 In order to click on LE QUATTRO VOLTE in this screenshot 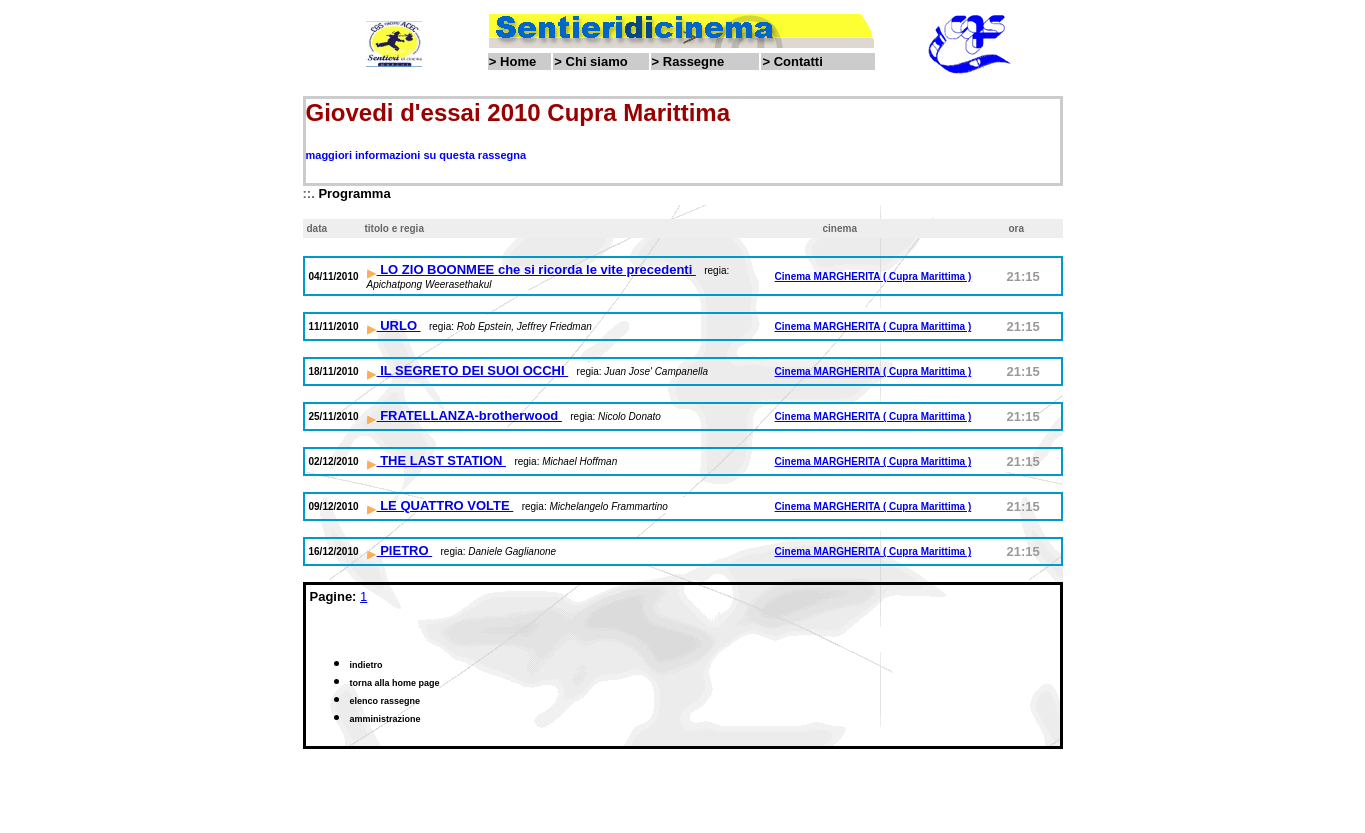, I will do `click(440, 505)`.